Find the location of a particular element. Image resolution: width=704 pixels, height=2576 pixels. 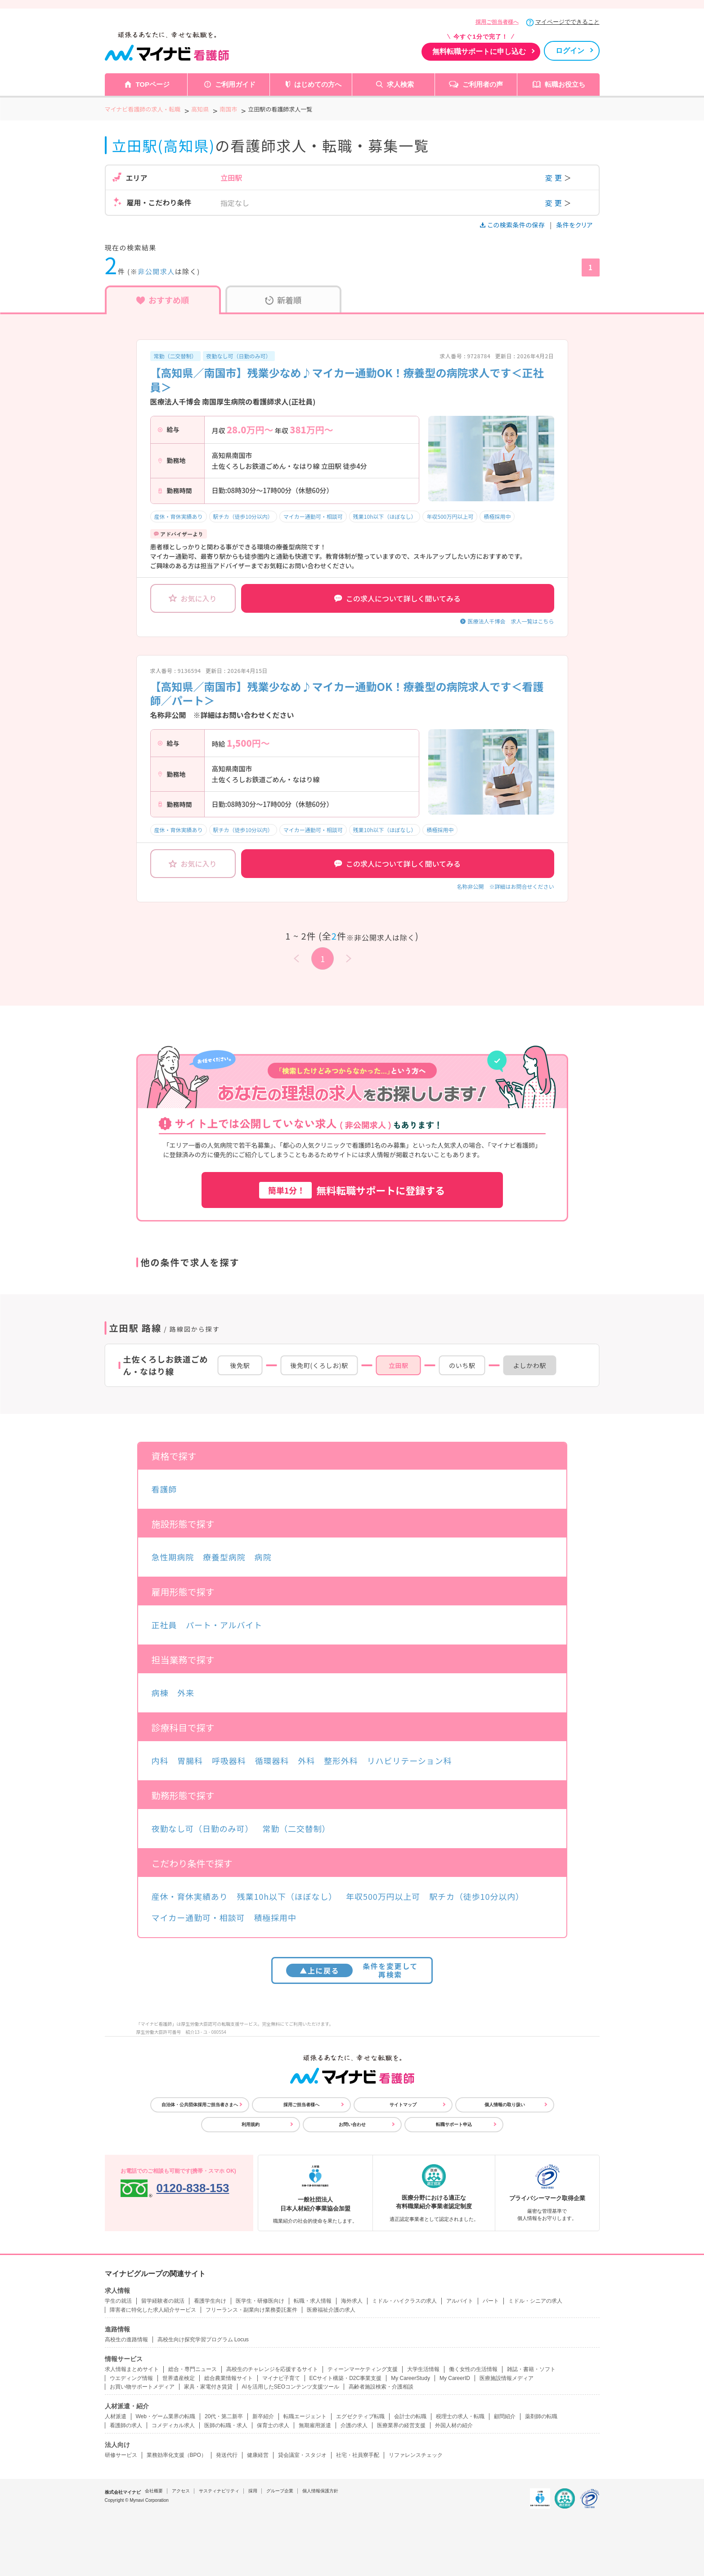

病院 is located at coordinates (263, 1557).